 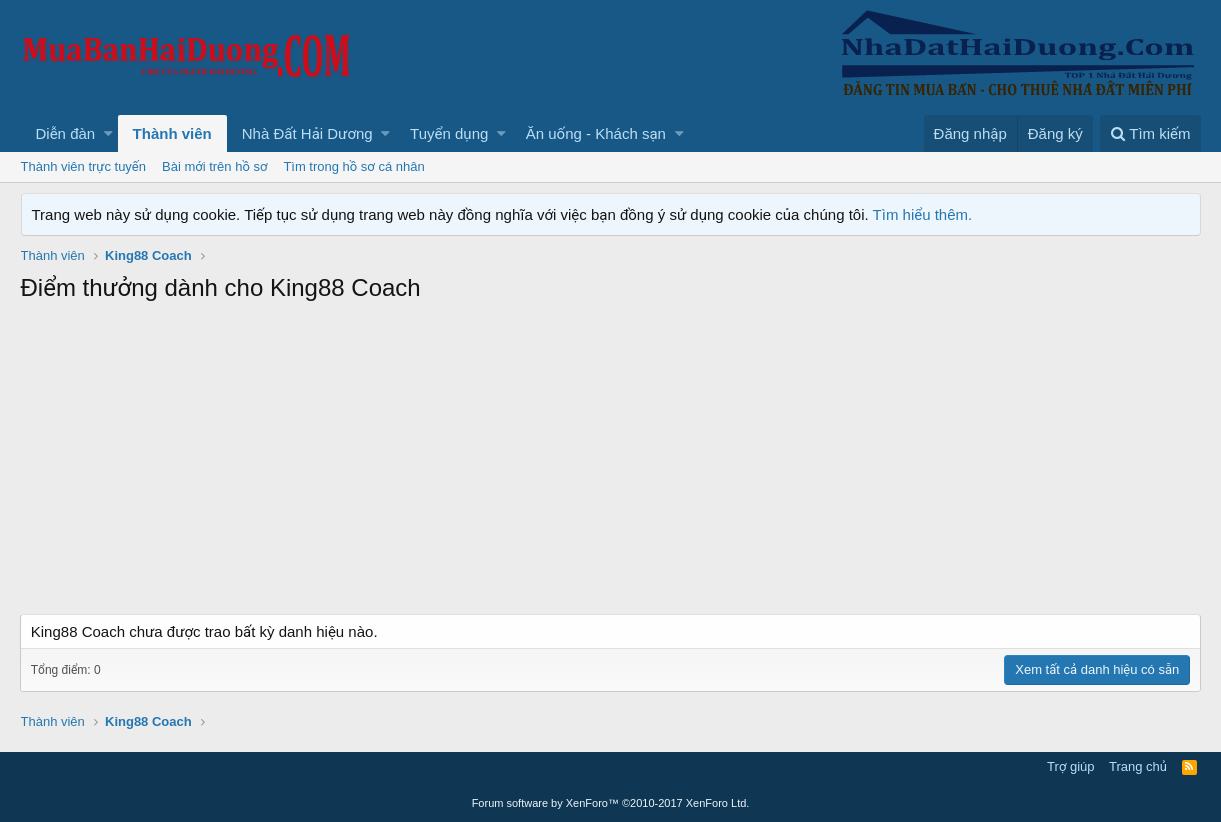 I want to click on Trang chủ, so click(x=1138, y=766).